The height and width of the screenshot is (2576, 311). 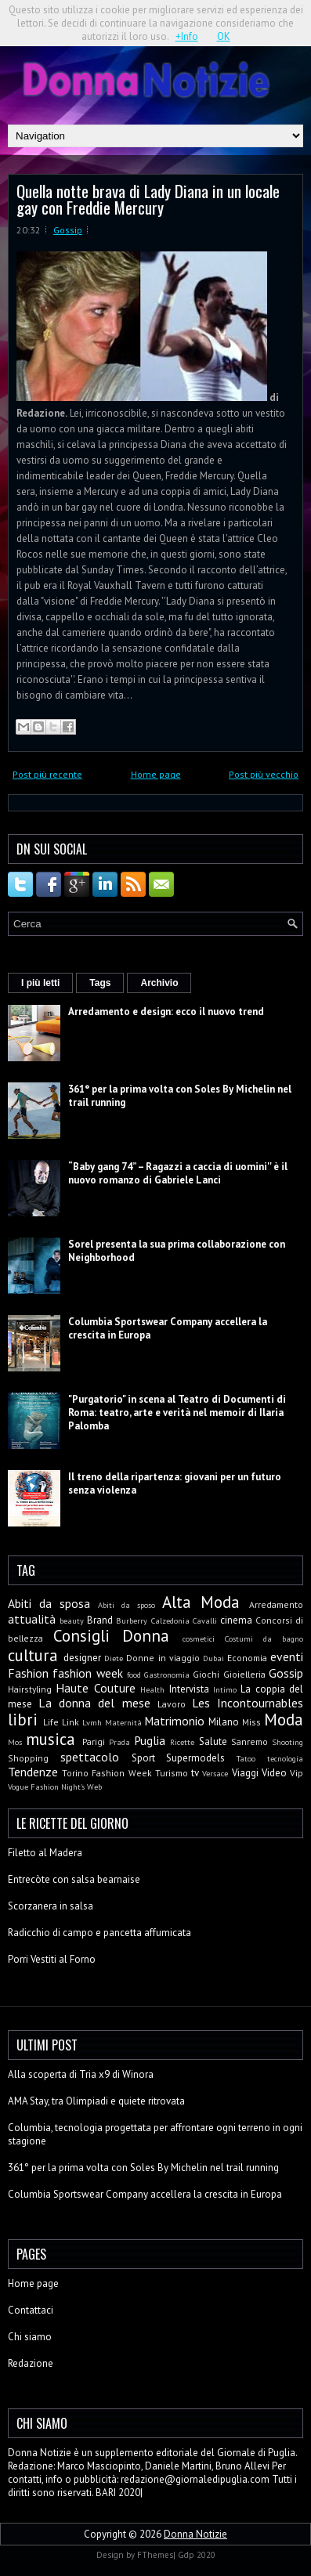 I want to click on Versace, so click(x=215, y=1773).